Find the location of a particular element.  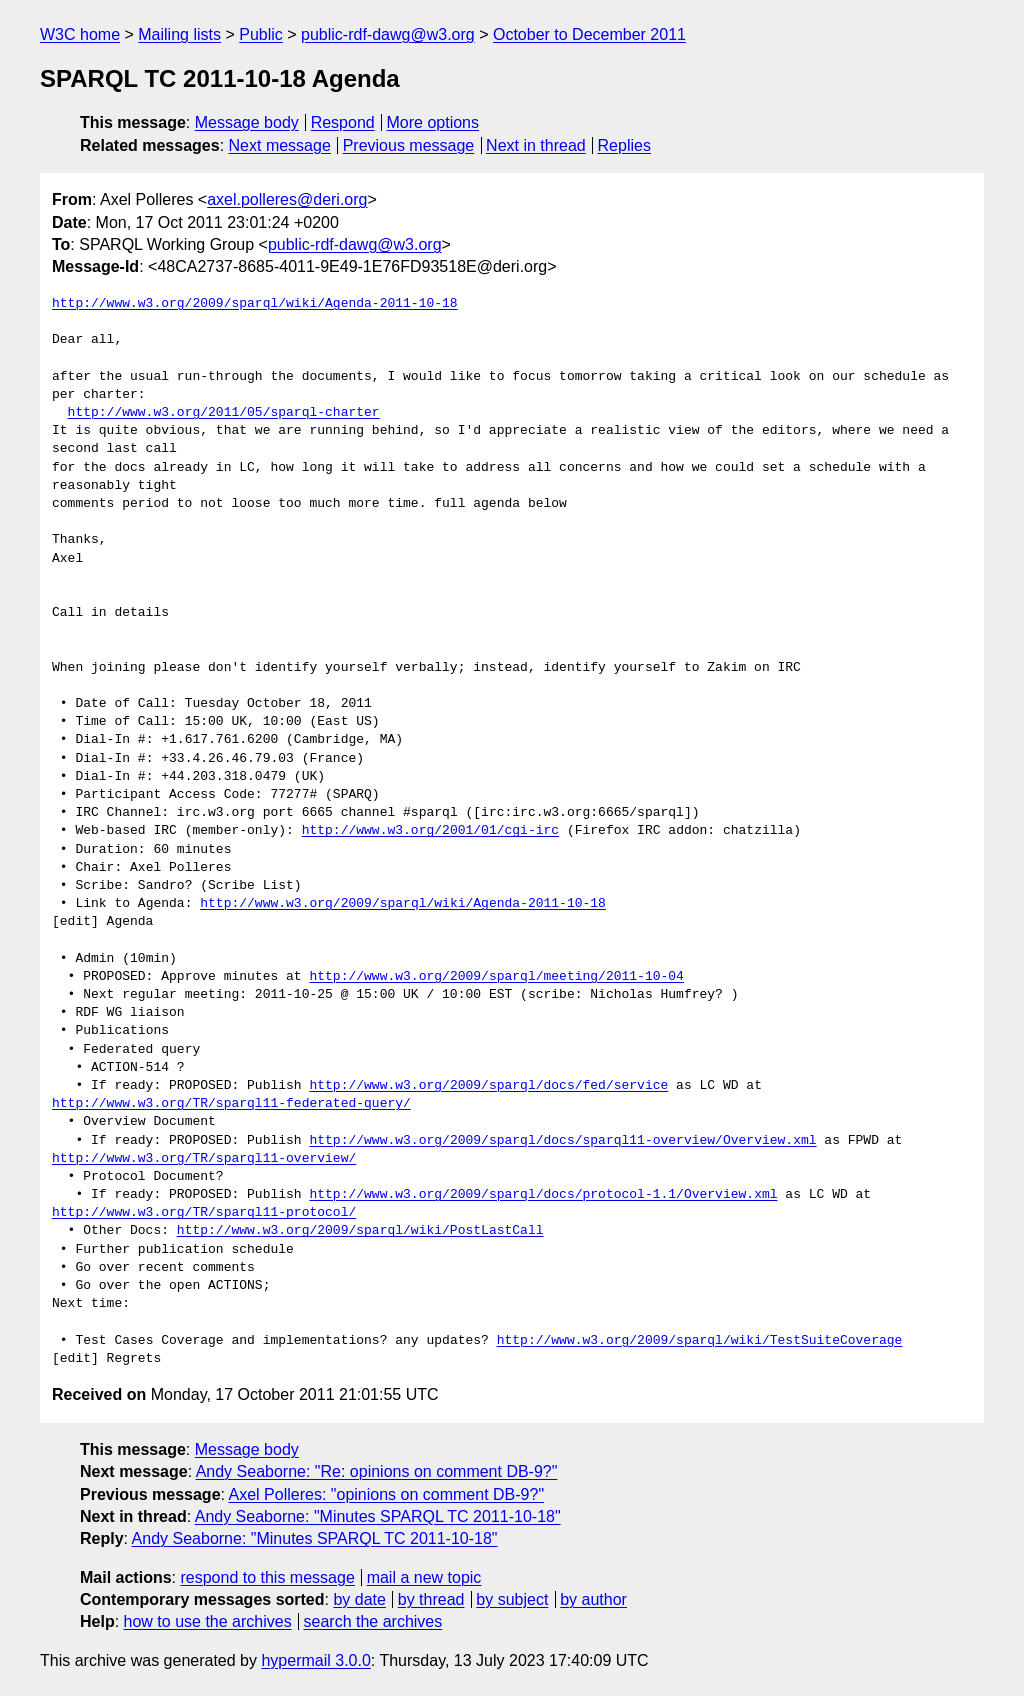

by thread is located at coordinates (431, 1599).